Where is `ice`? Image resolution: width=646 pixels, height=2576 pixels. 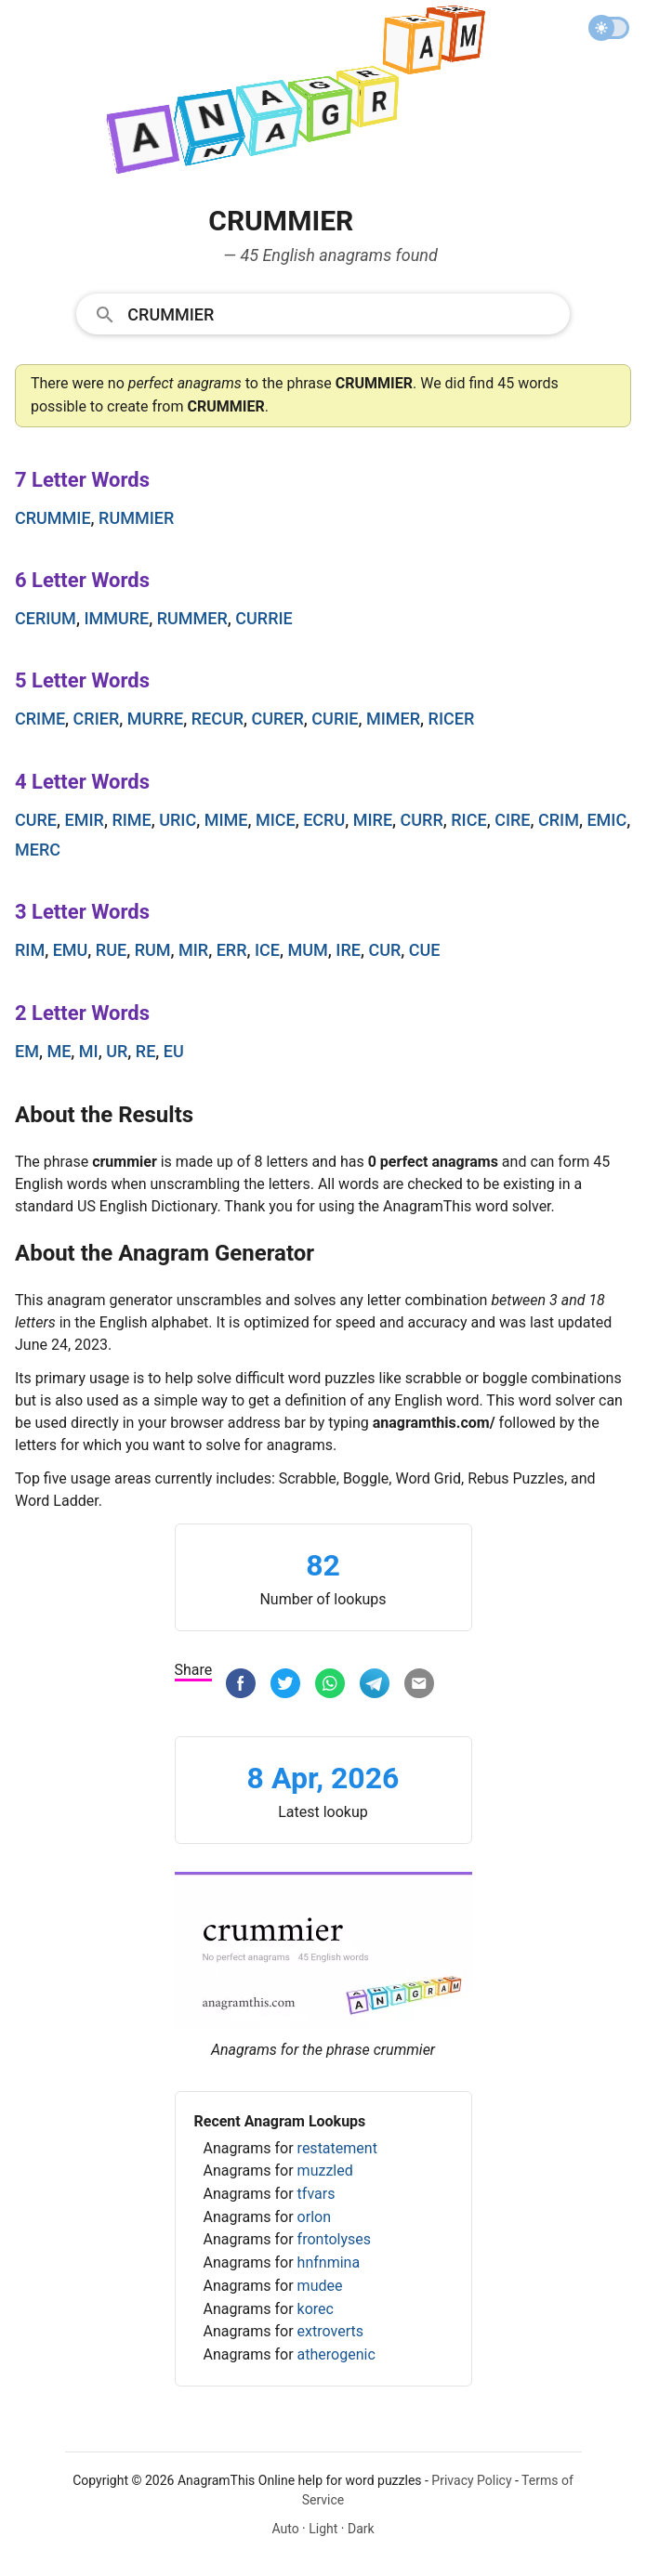
ice is located at coordinates (267, 950).